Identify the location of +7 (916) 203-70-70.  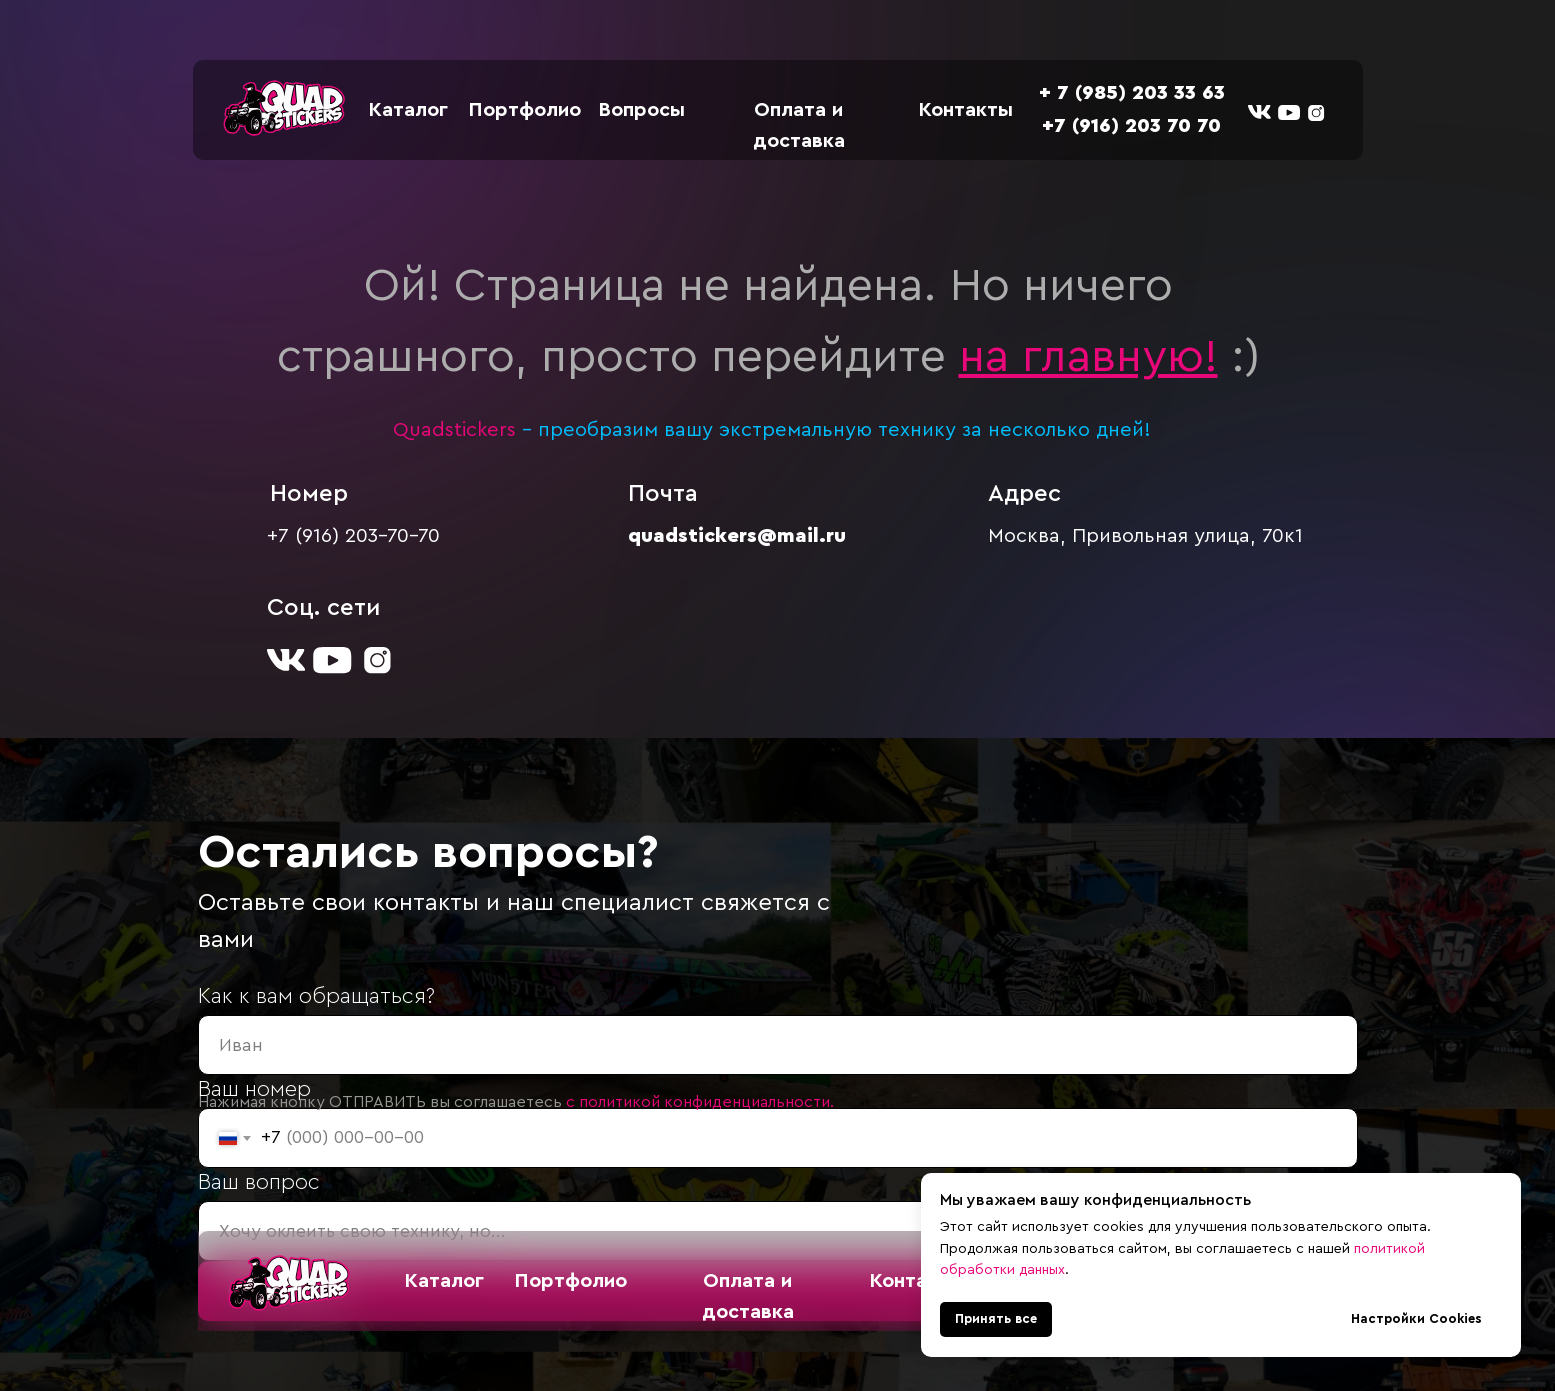
(353, 536).